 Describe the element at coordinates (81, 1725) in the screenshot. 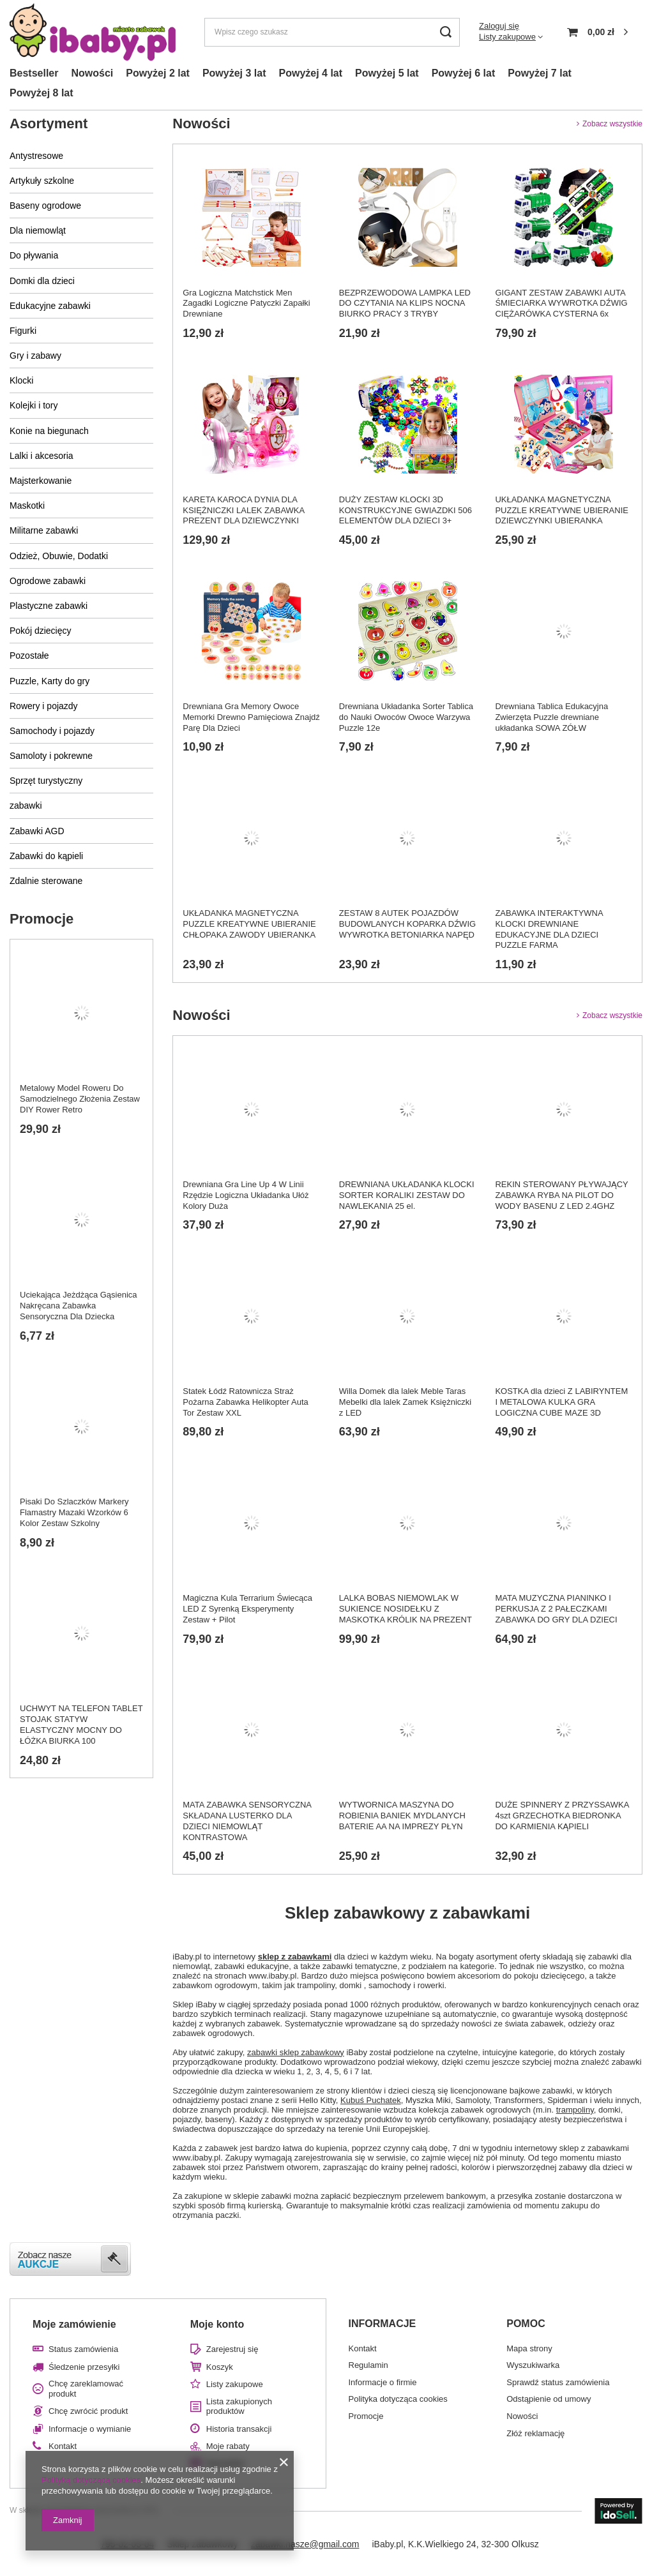

I see `UCHWYT NA TELEFON TABLET STOJAK STATYW ELASTYCZNY MOCNY DO ŁÓŻKA BIURKA 100` at that location.